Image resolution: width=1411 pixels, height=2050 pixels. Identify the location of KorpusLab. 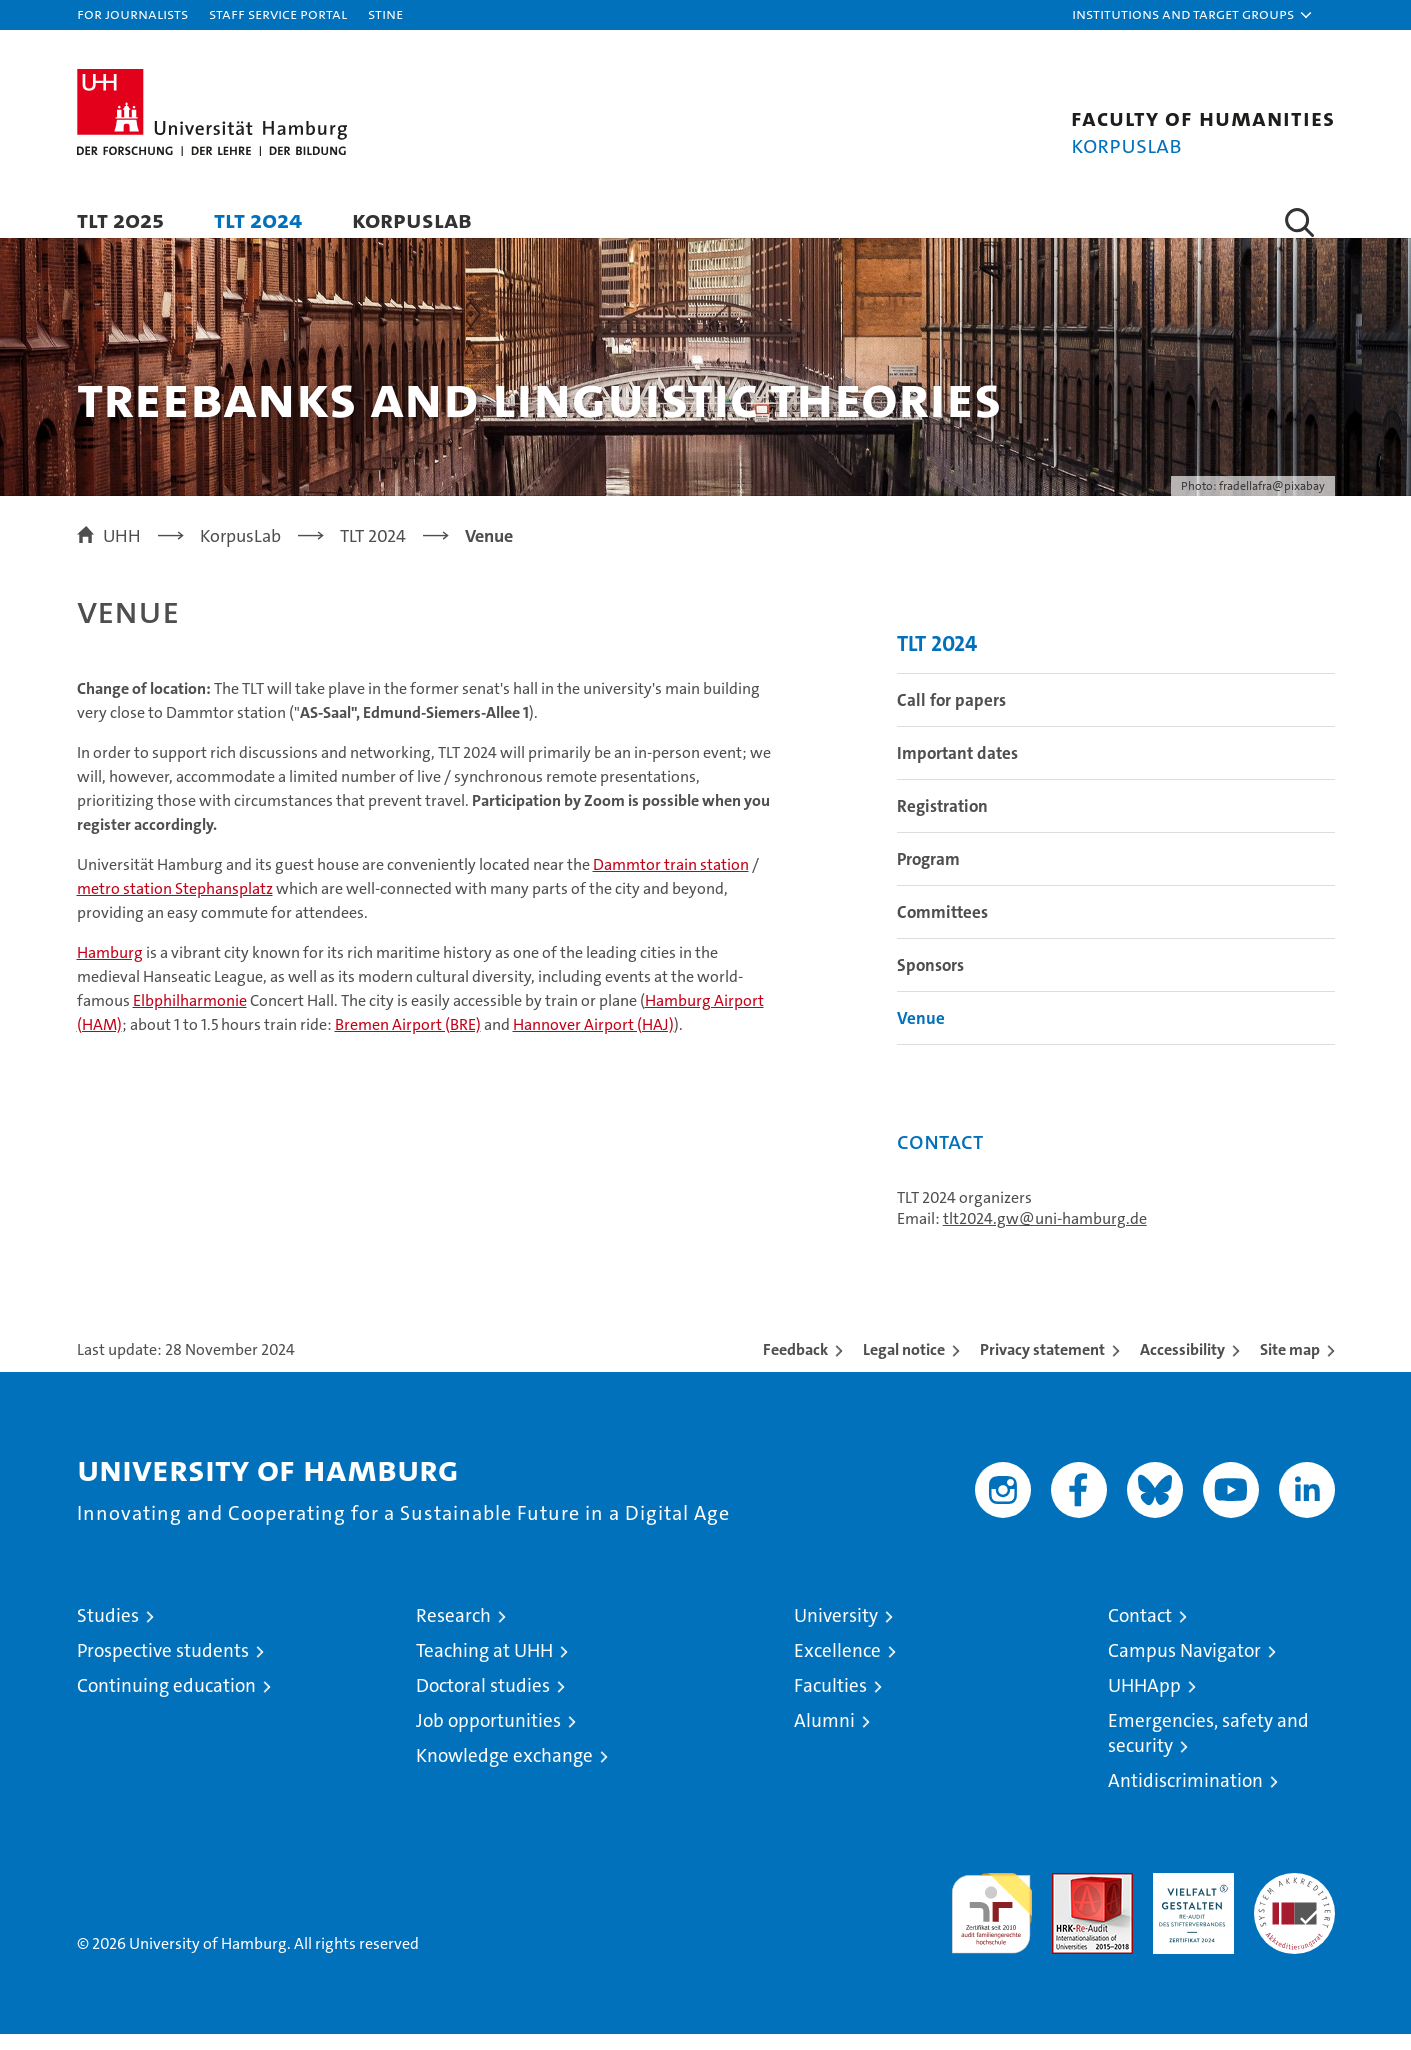
(412, 219).